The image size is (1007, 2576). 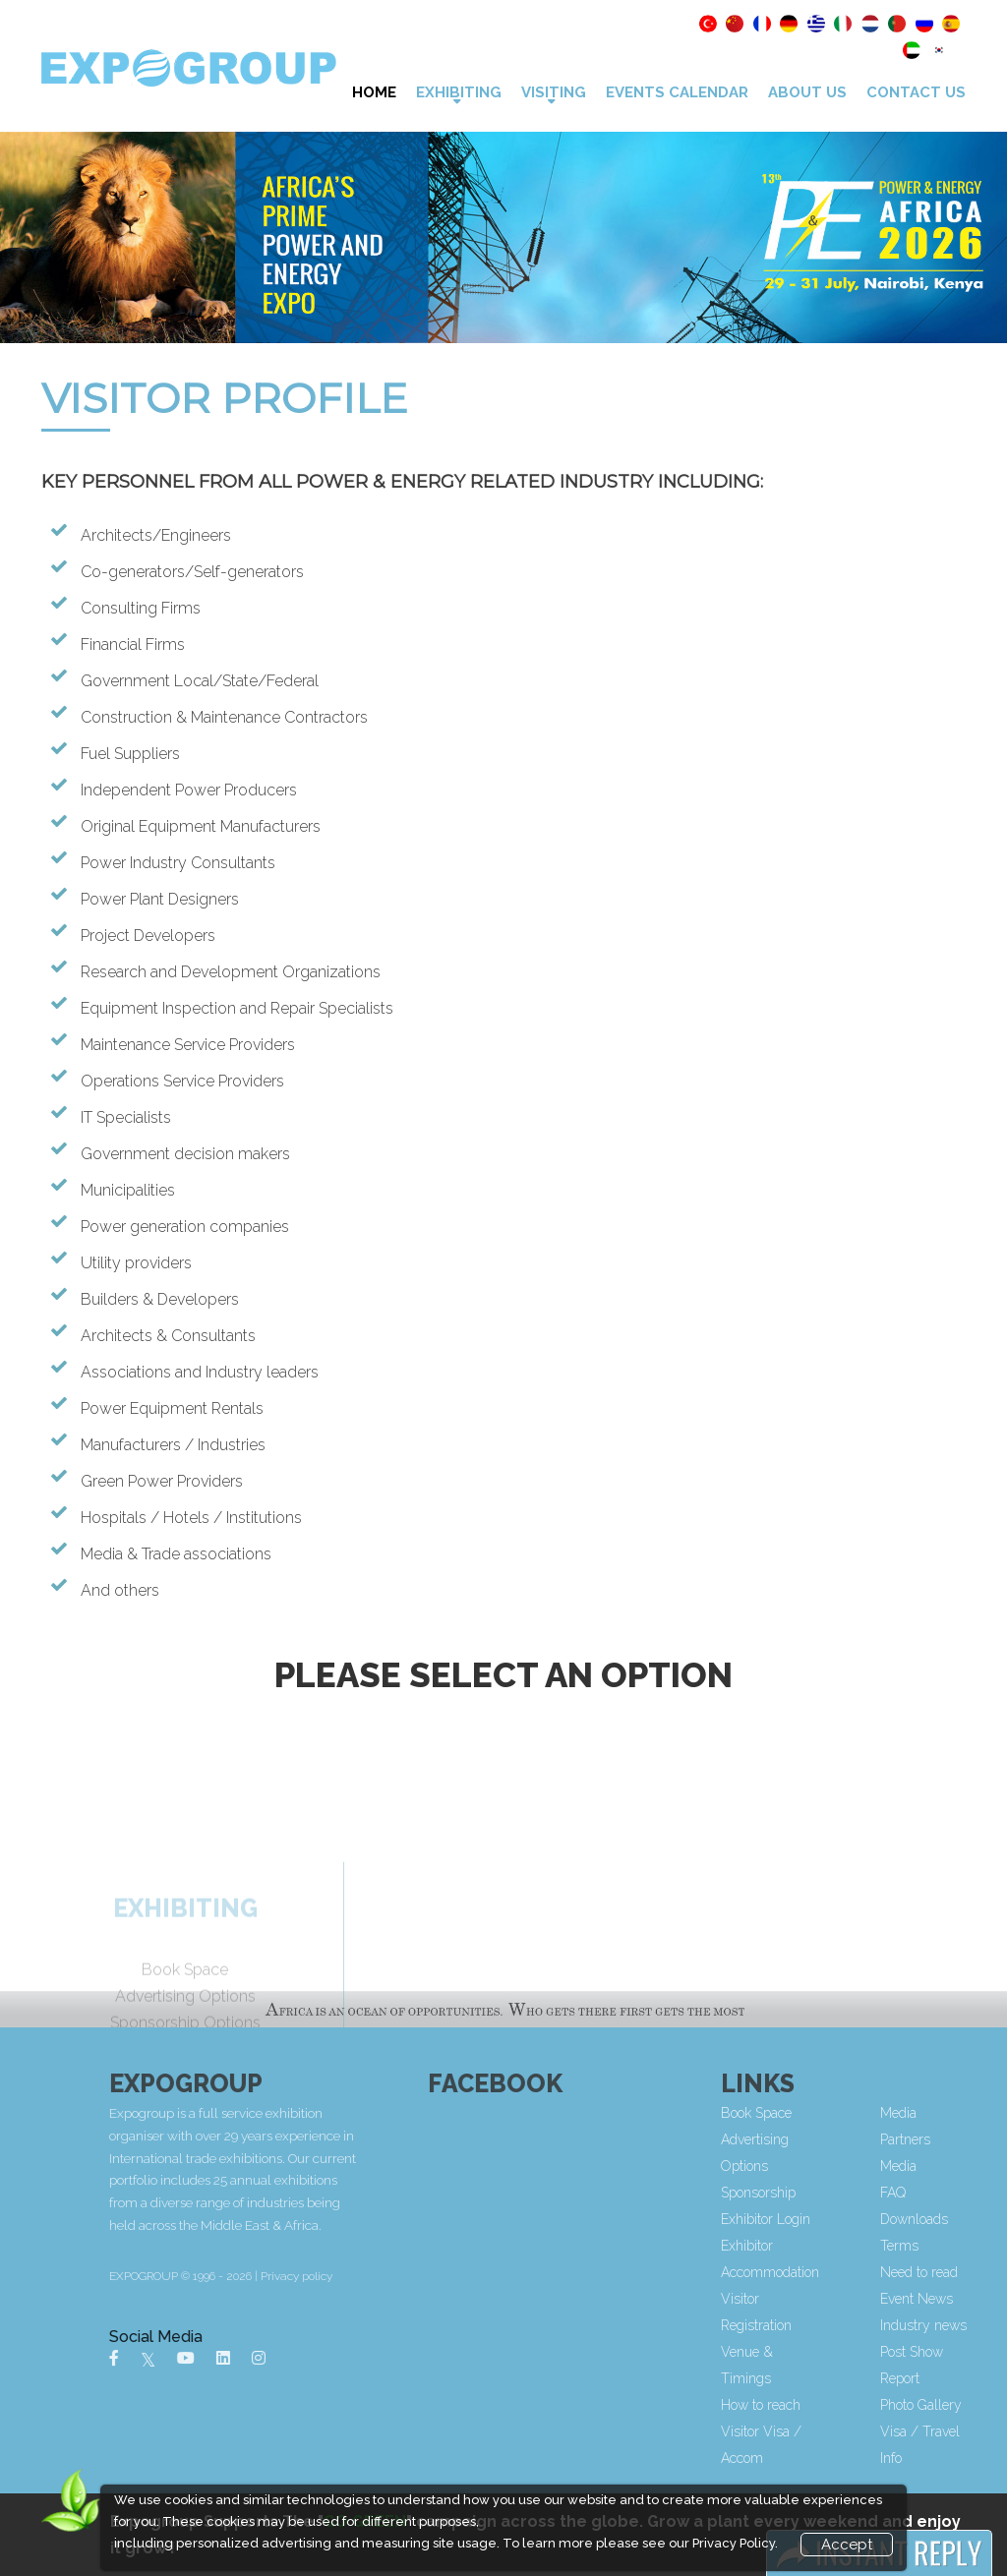 What do you see at coordinates (553, 92) in the screenshot?
I see `VISITING` at bounding box center [553, 92].